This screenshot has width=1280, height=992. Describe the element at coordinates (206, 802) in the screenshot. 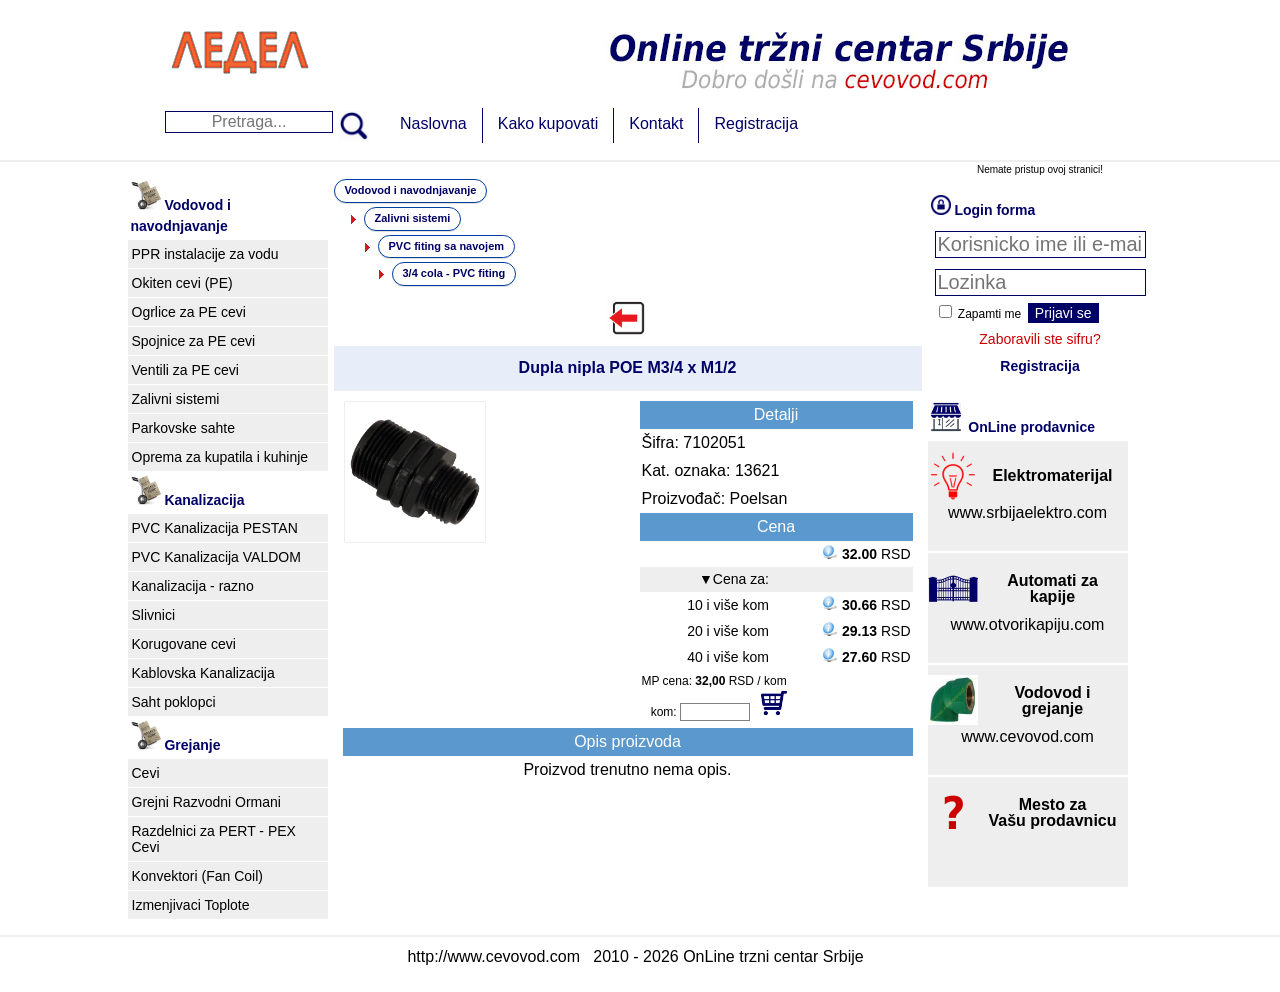

I see `Grejni Razvodni Ormani` at that location.